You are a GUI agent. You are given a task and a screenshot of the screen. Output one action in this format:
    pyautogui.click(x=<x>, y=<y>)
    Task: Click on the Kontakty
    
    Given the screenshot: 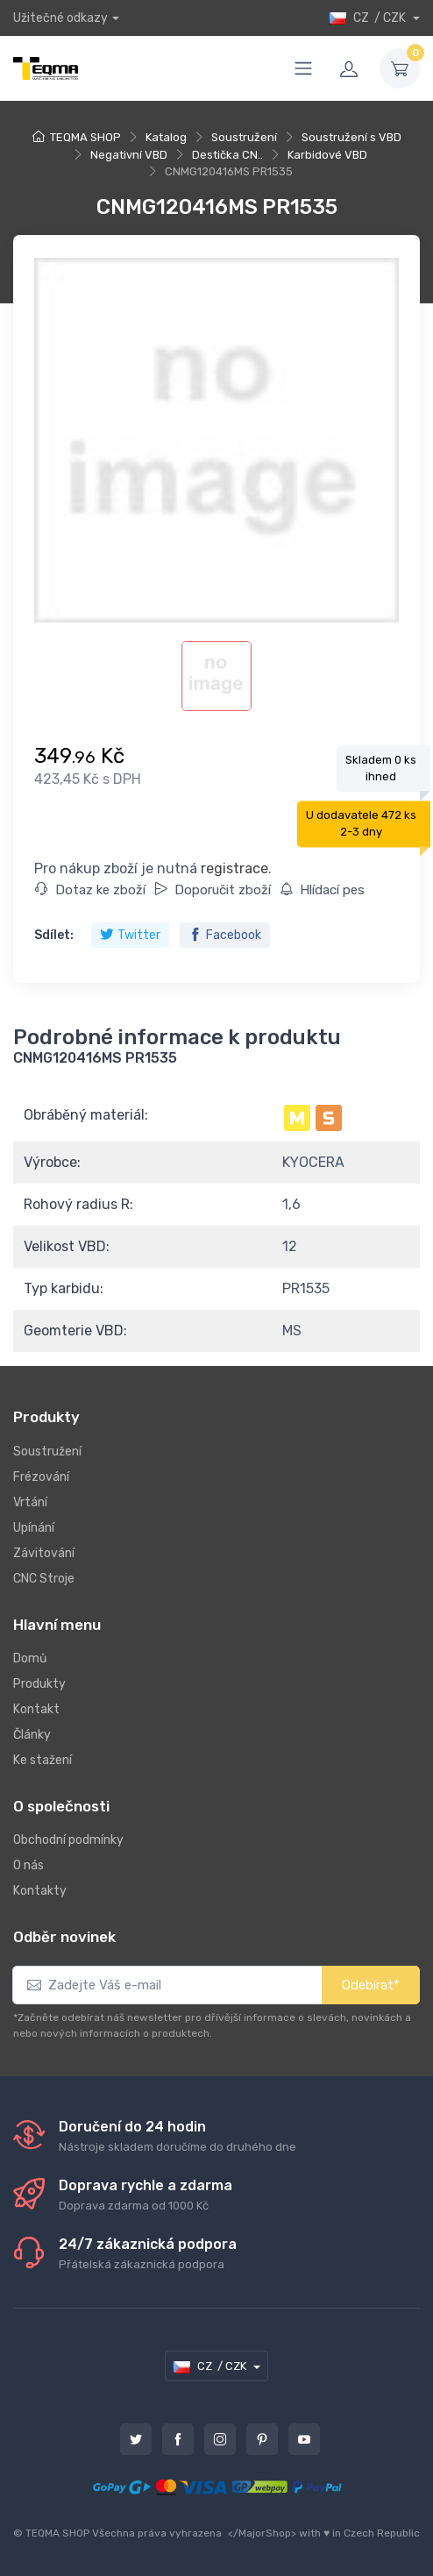 What is the action you would take?
    pyautogui.click(x=40, y=1890)
    